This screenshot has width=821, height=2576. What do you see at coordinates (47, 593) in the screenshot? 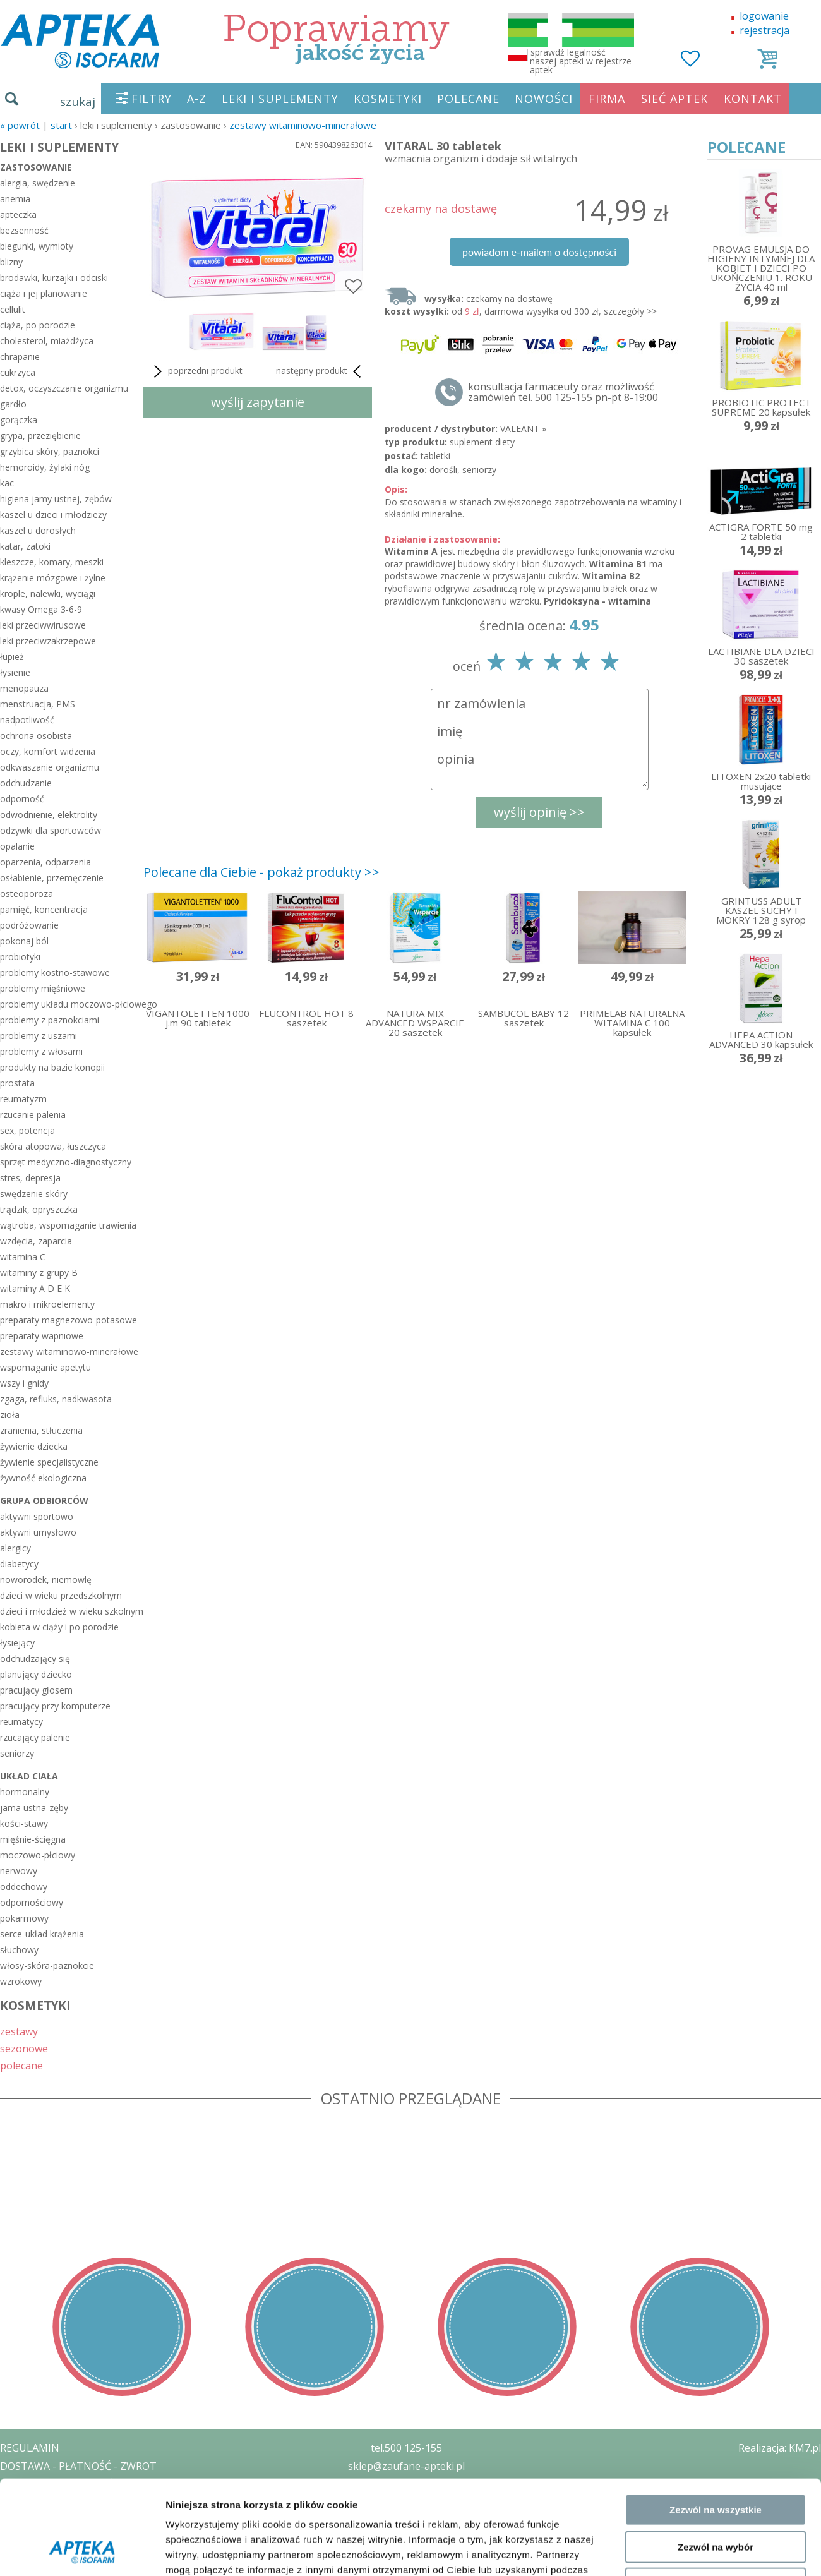
I see `krople, nalewki, wyciągi` at bounding box center [47, 593].